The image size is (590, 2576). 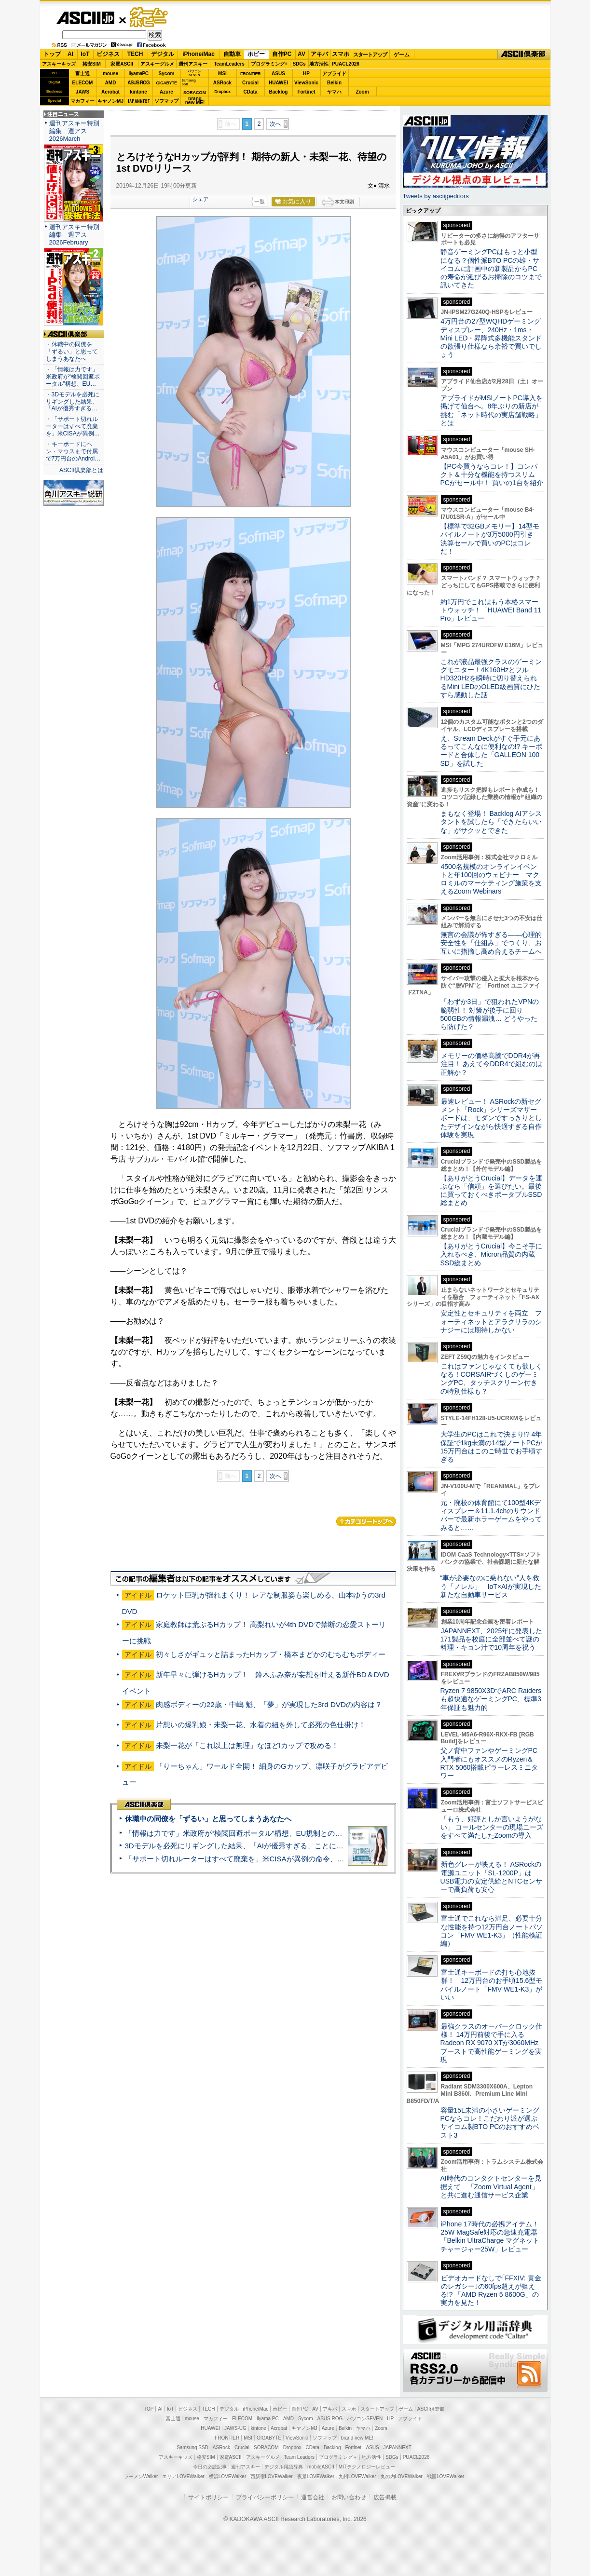 I want to click on 「わずか3日」で狙われたVPNの脆弱性！ 対策が後手に回り500GBの情報漏洩… どうやったら防げた？, so click(x=489, y=1014).